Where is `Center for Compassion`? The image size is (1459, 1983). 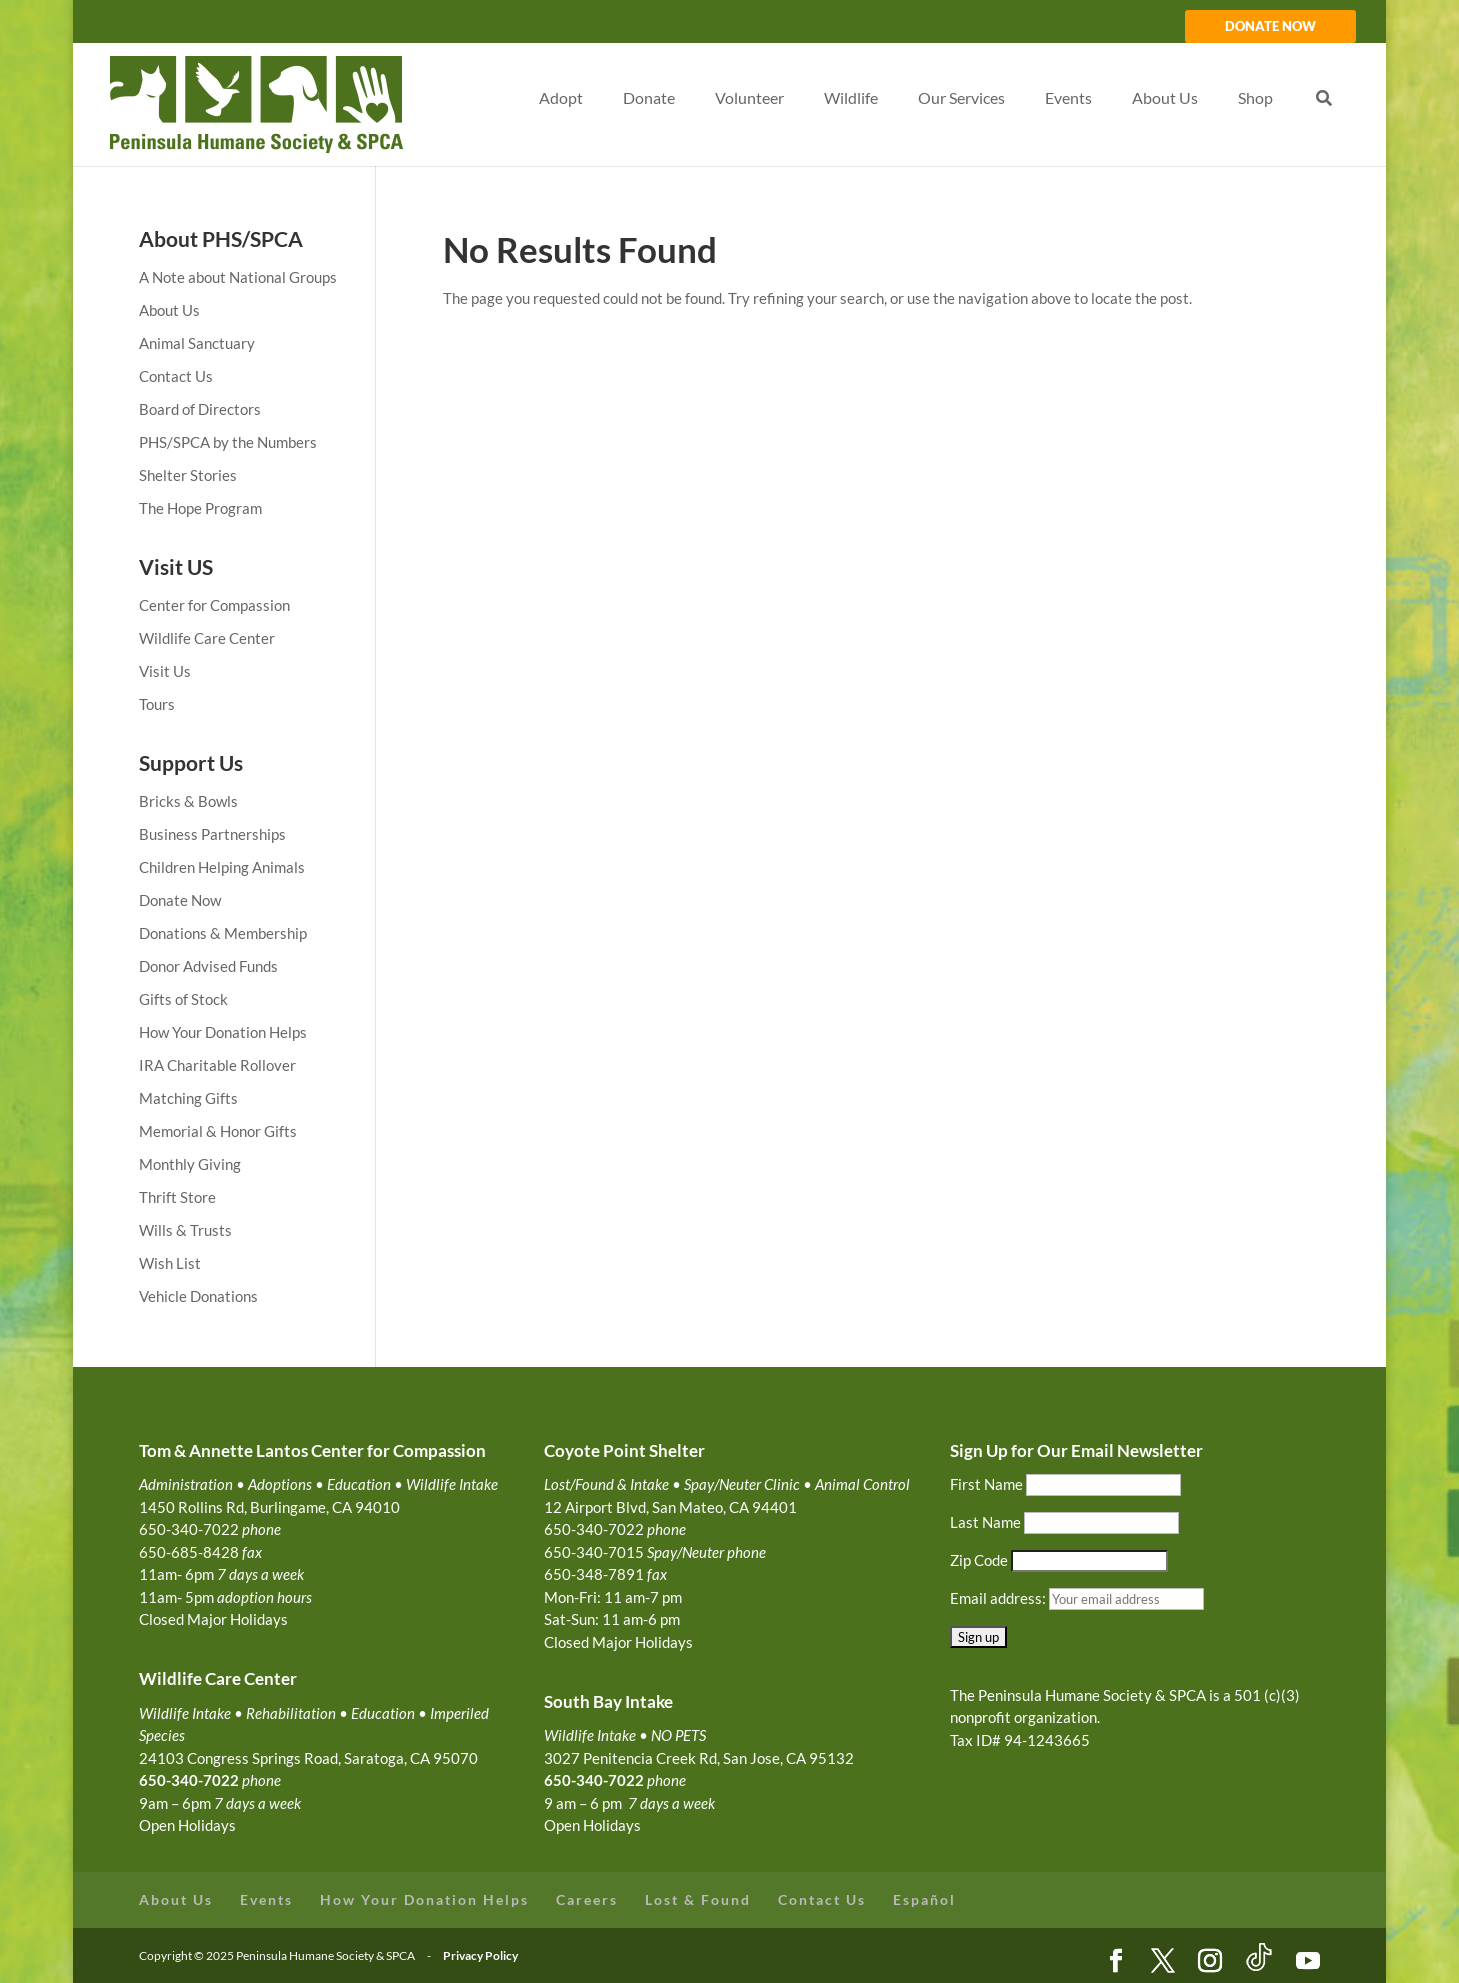 Center for Compassion is located at coordinates (214, 605).